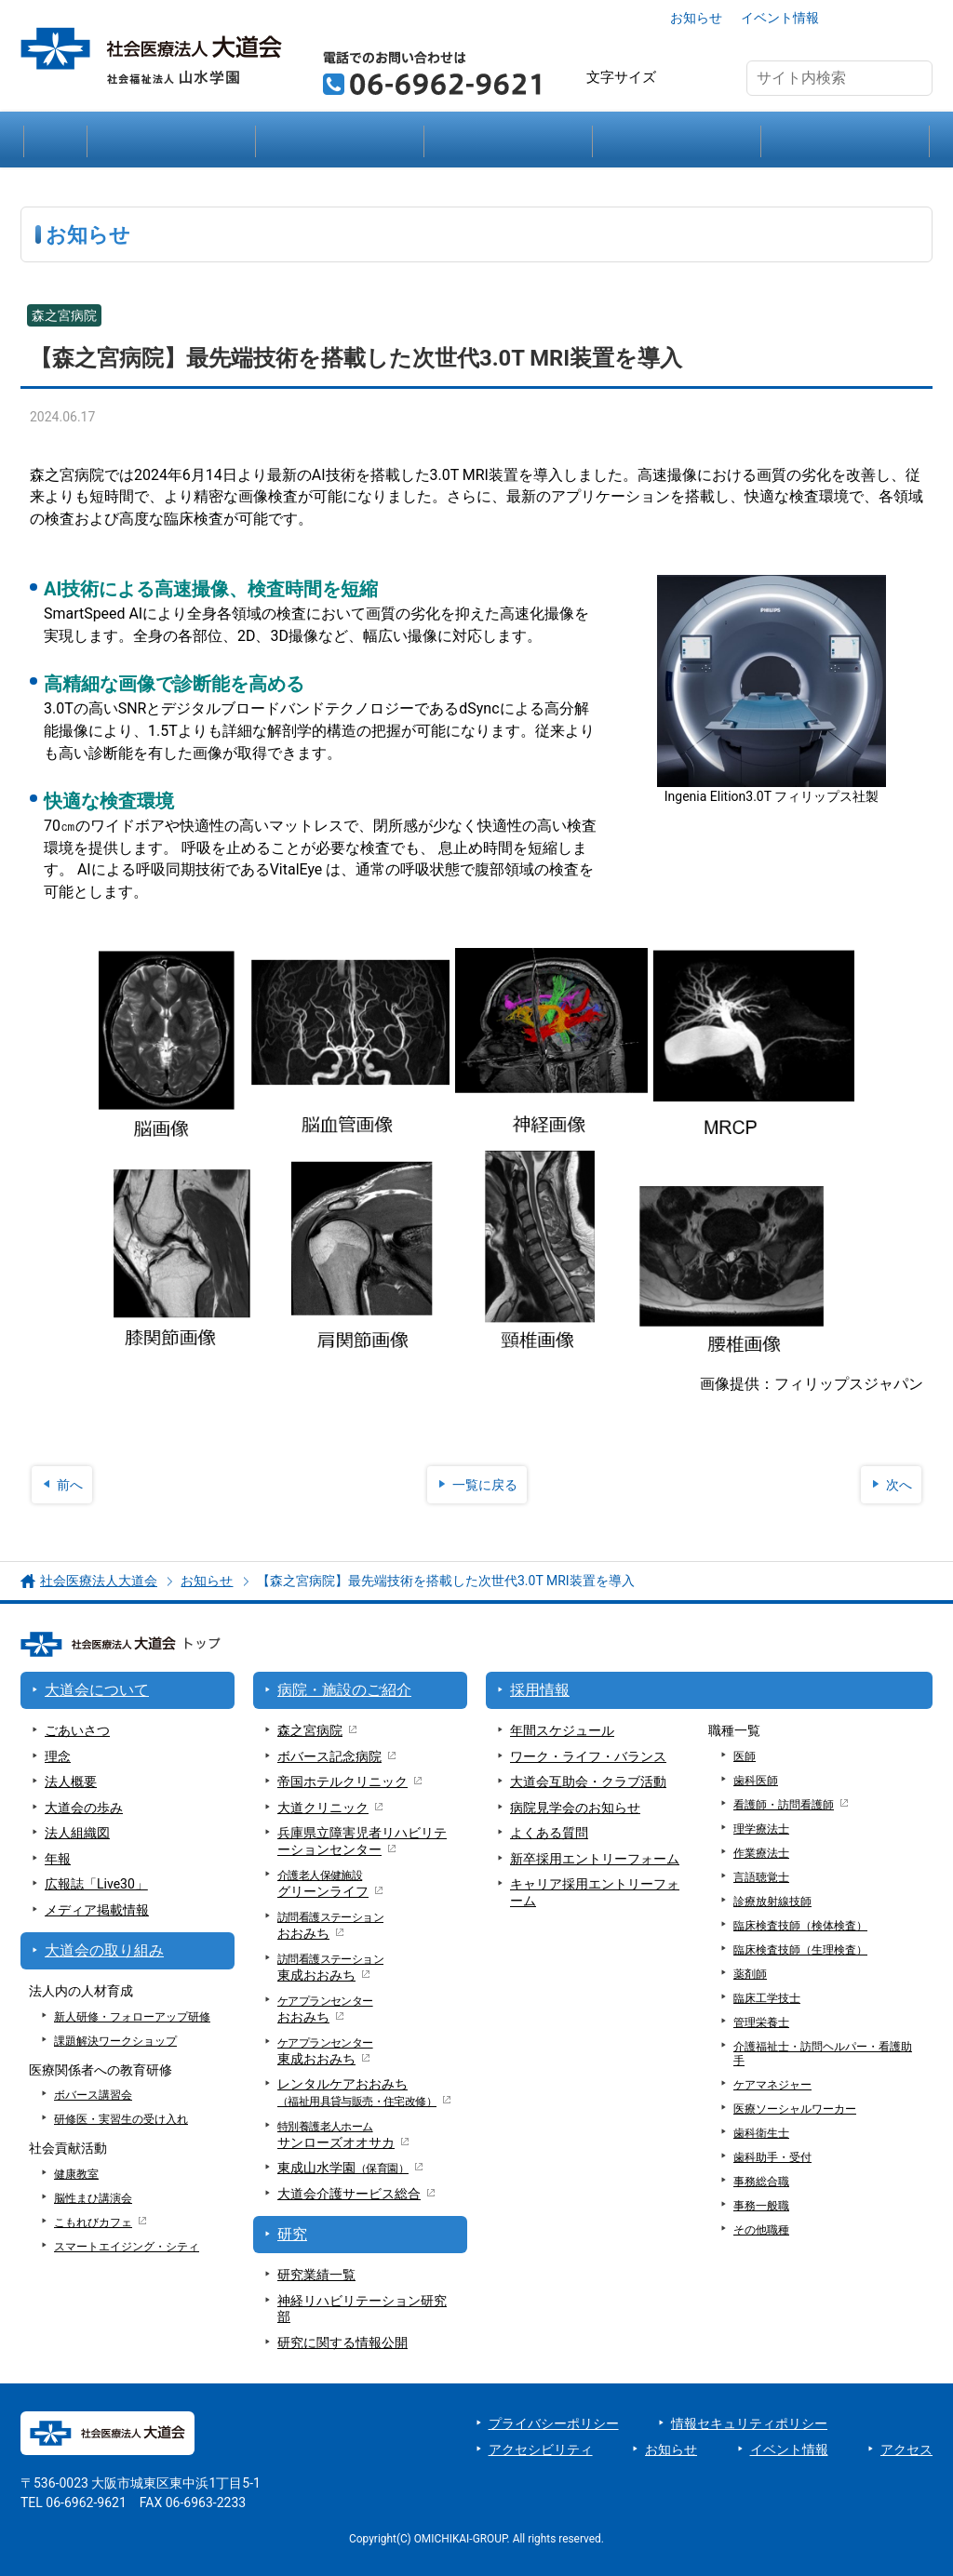 The height and width of the screenshot is (2576, 953). I want to click on 大道会の取り組み, so click(676, 139).